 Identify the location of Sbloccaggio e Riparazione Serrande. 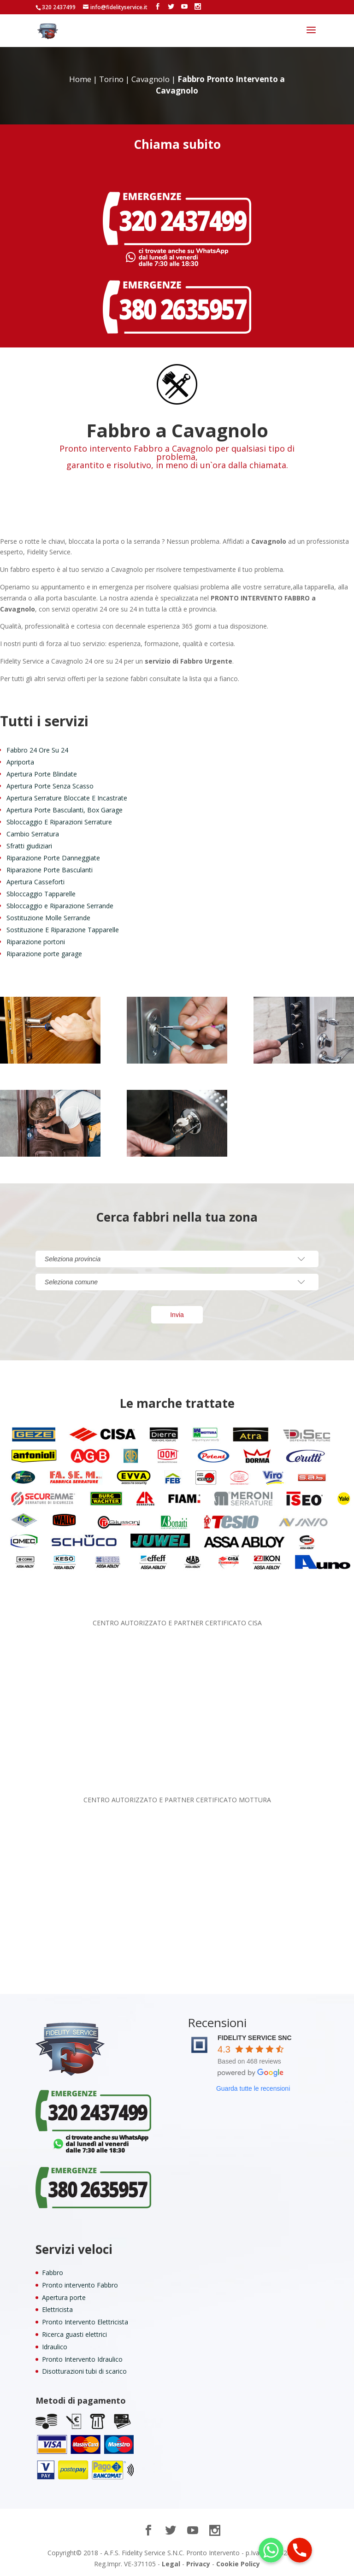
(59, 905).